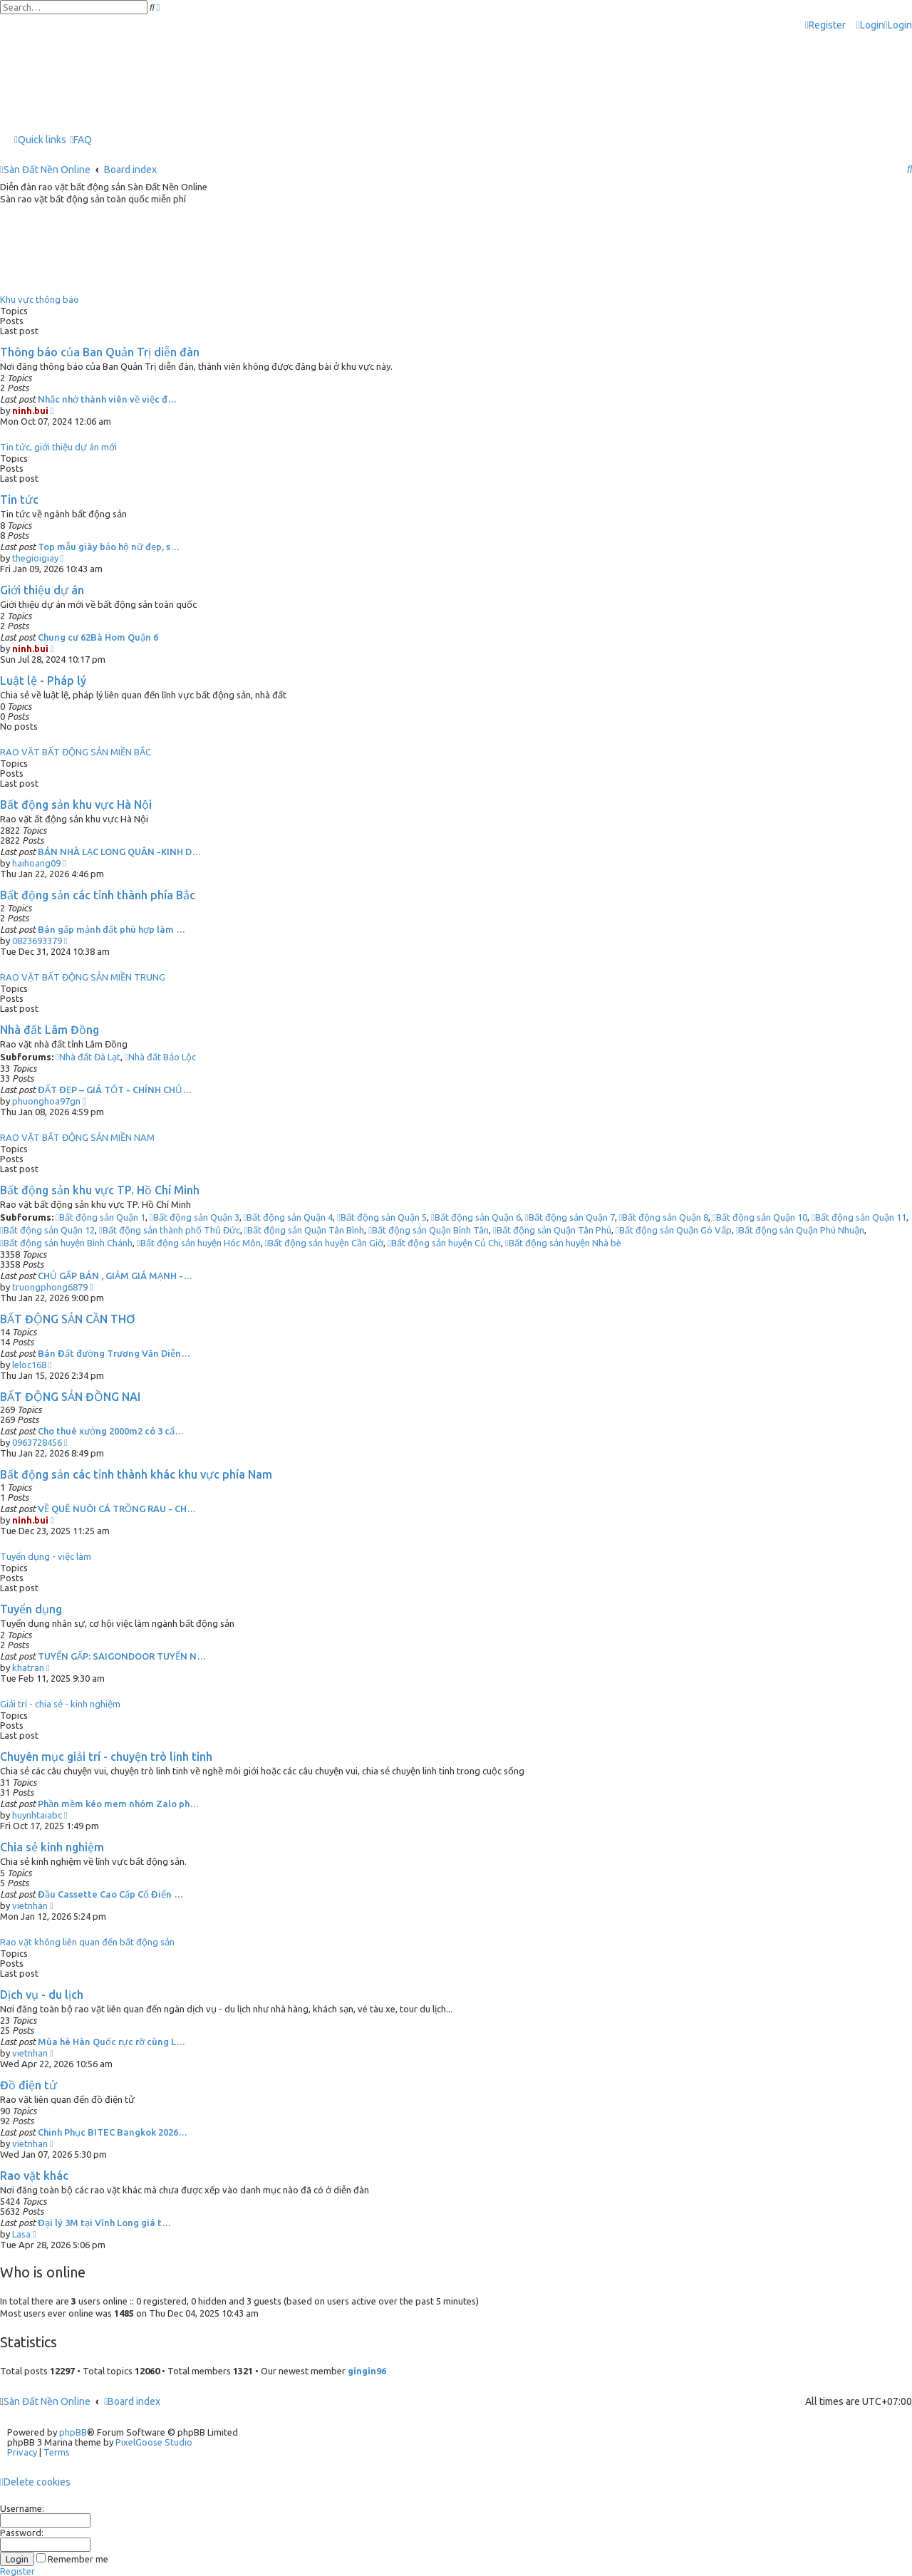 This screenshot has width=912, height=2576. I want to click on Bất động sản Quận 11, so click(859, 1217).